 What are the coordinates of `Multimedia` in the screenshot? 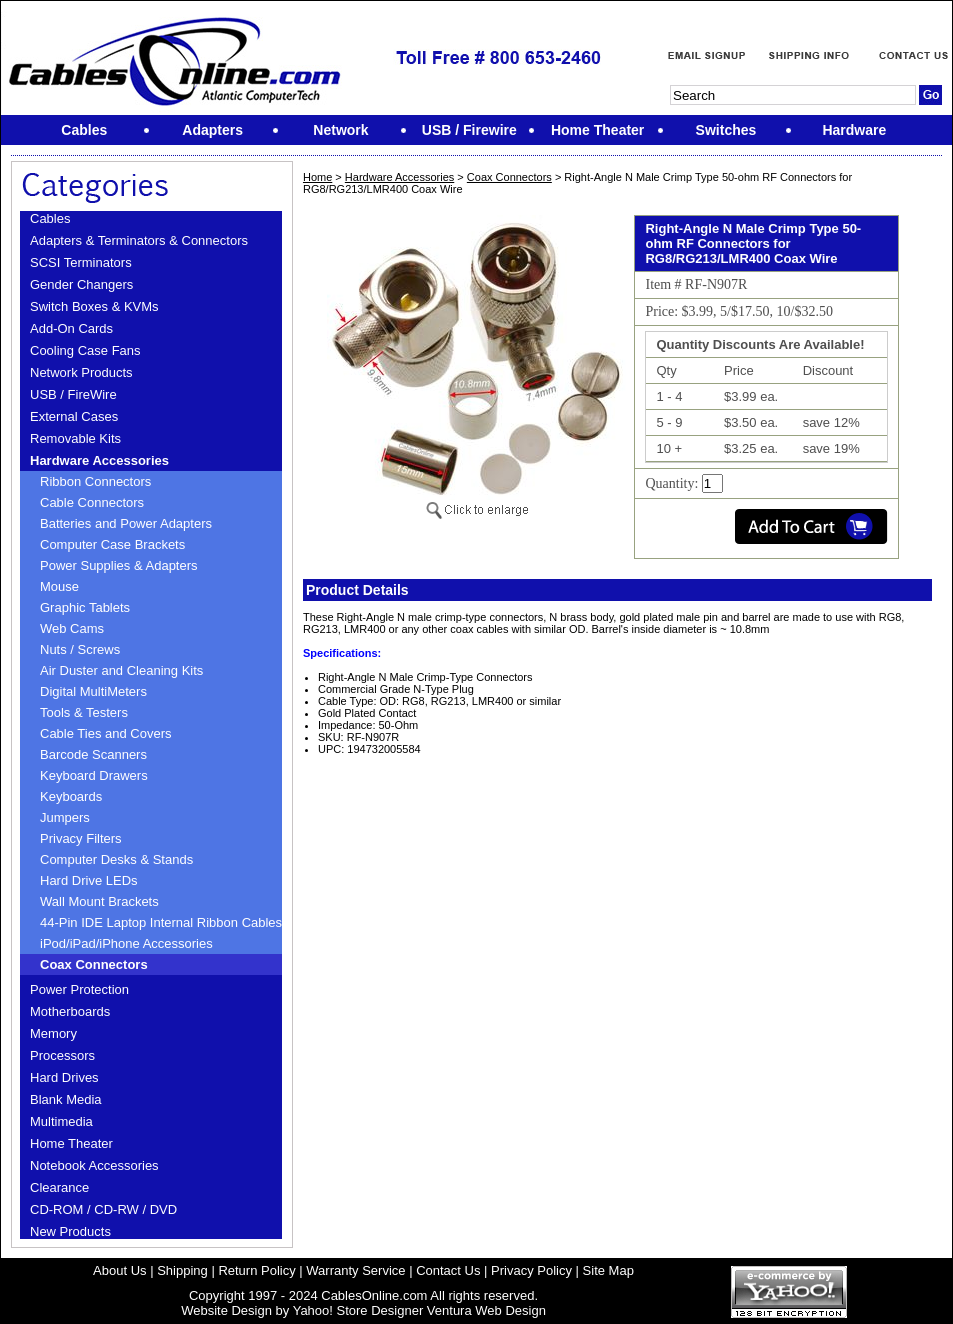 It's located at (61, 1121).